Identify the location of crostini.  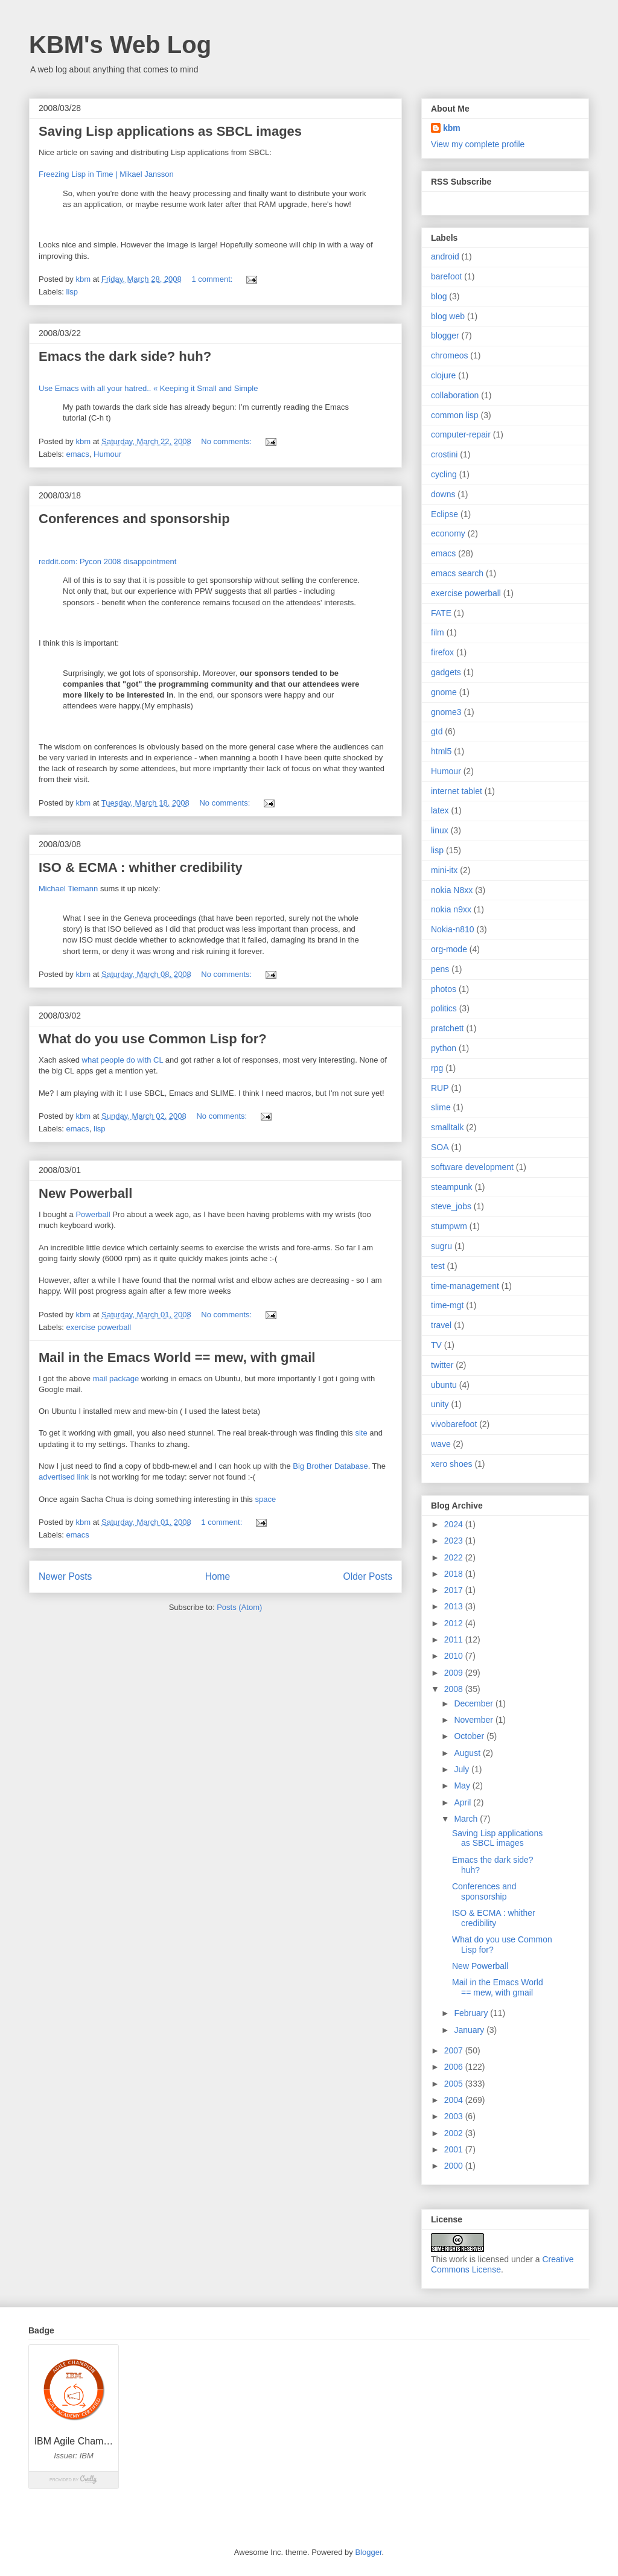
(444, 454).